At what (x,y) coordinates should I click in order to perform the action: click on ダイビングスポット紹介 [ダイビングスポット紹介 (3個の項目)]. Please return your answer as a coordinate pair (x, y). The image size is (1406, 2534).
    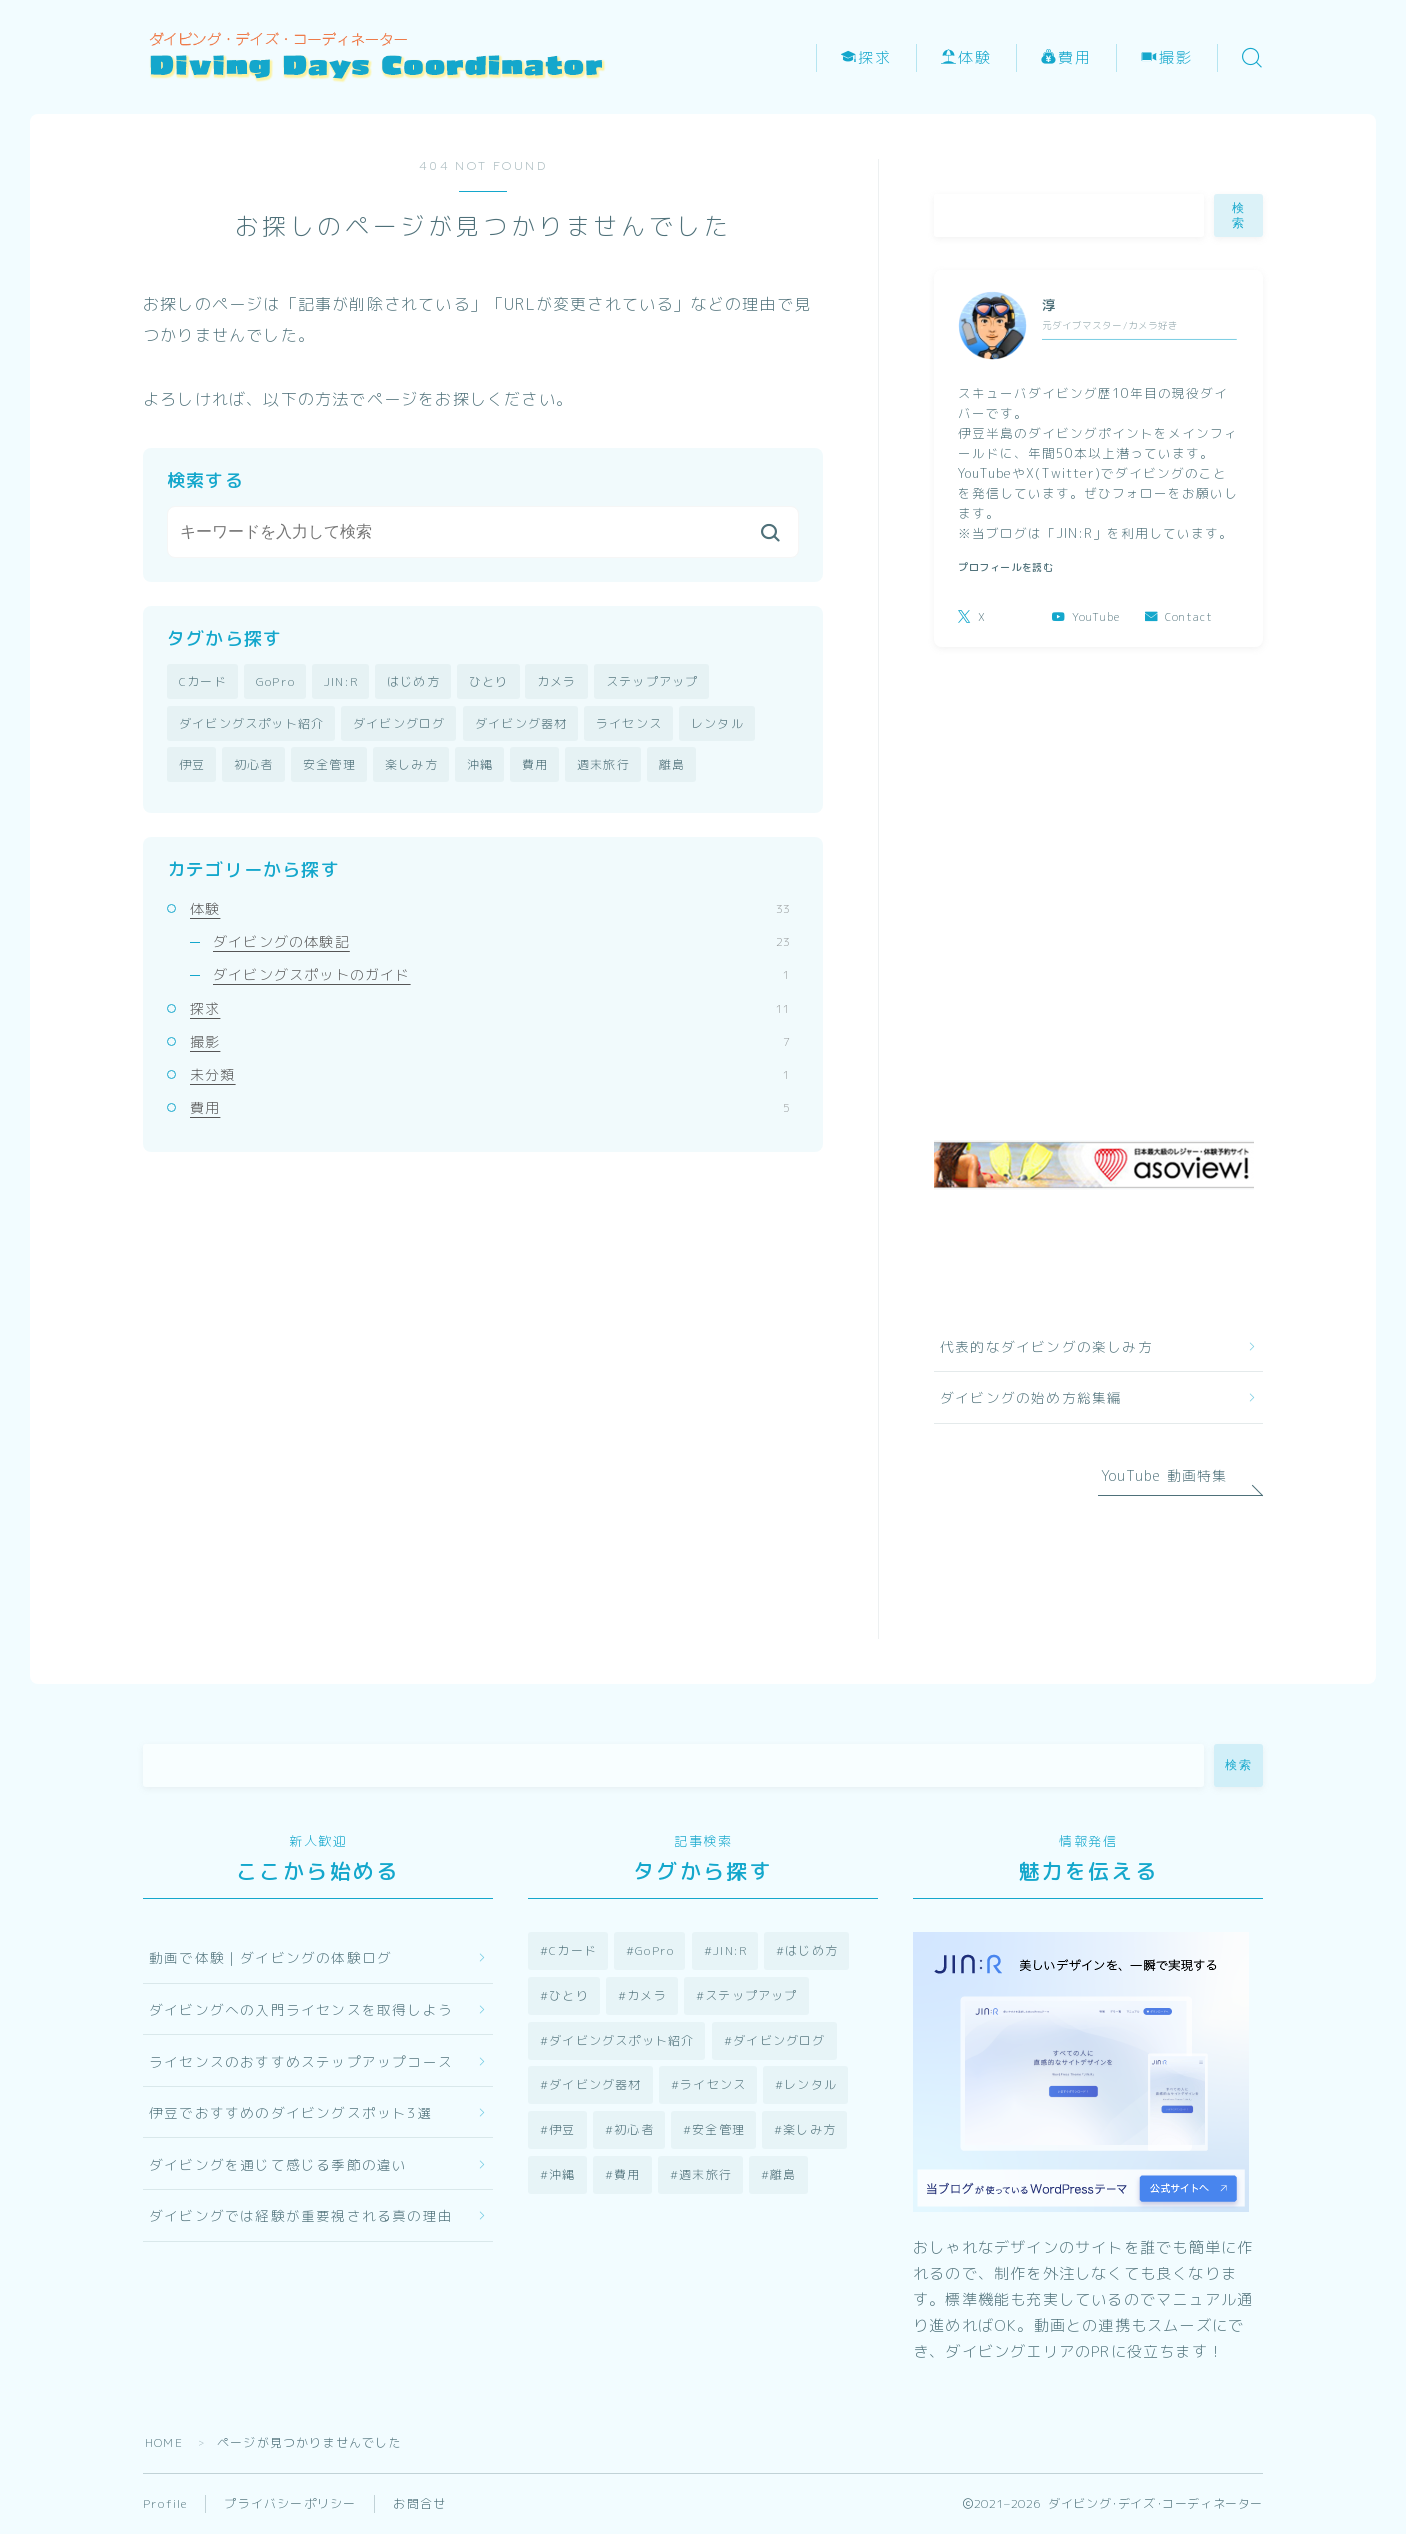
    Looking at the image, I should click on (621, 2040).